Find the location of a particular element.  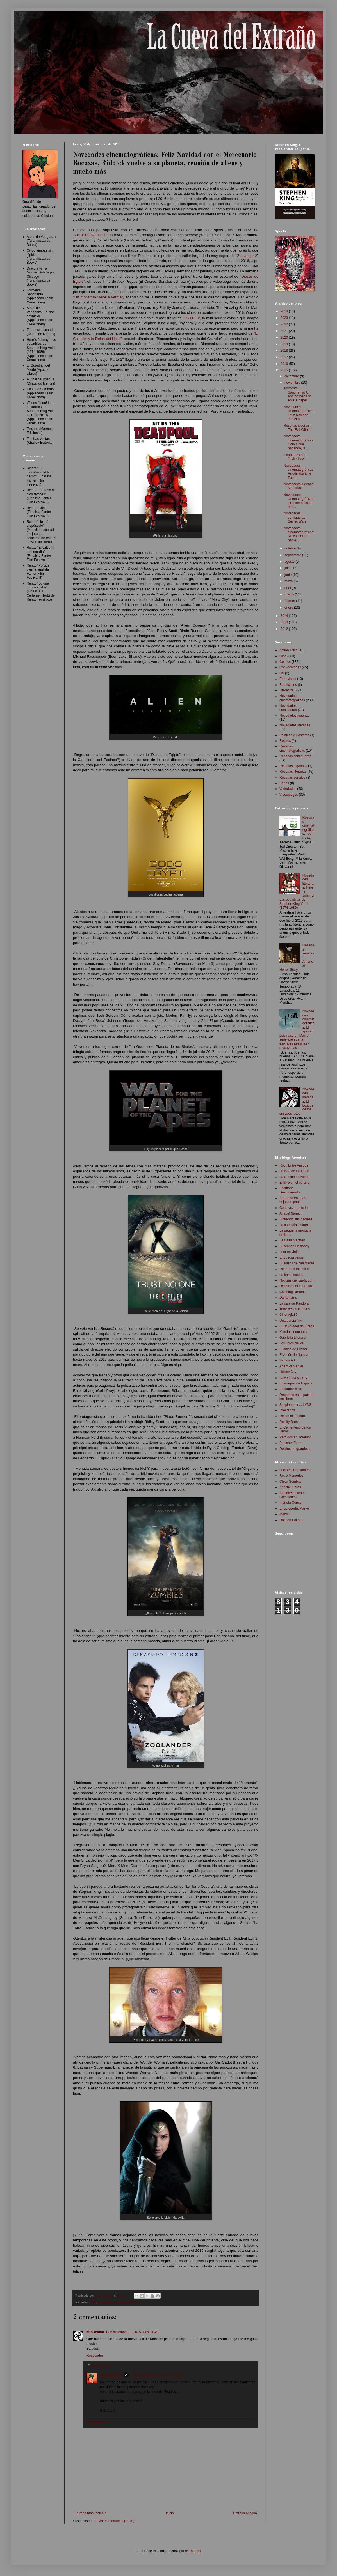

Los libros de Pat is located at coordinates (291, 1343).